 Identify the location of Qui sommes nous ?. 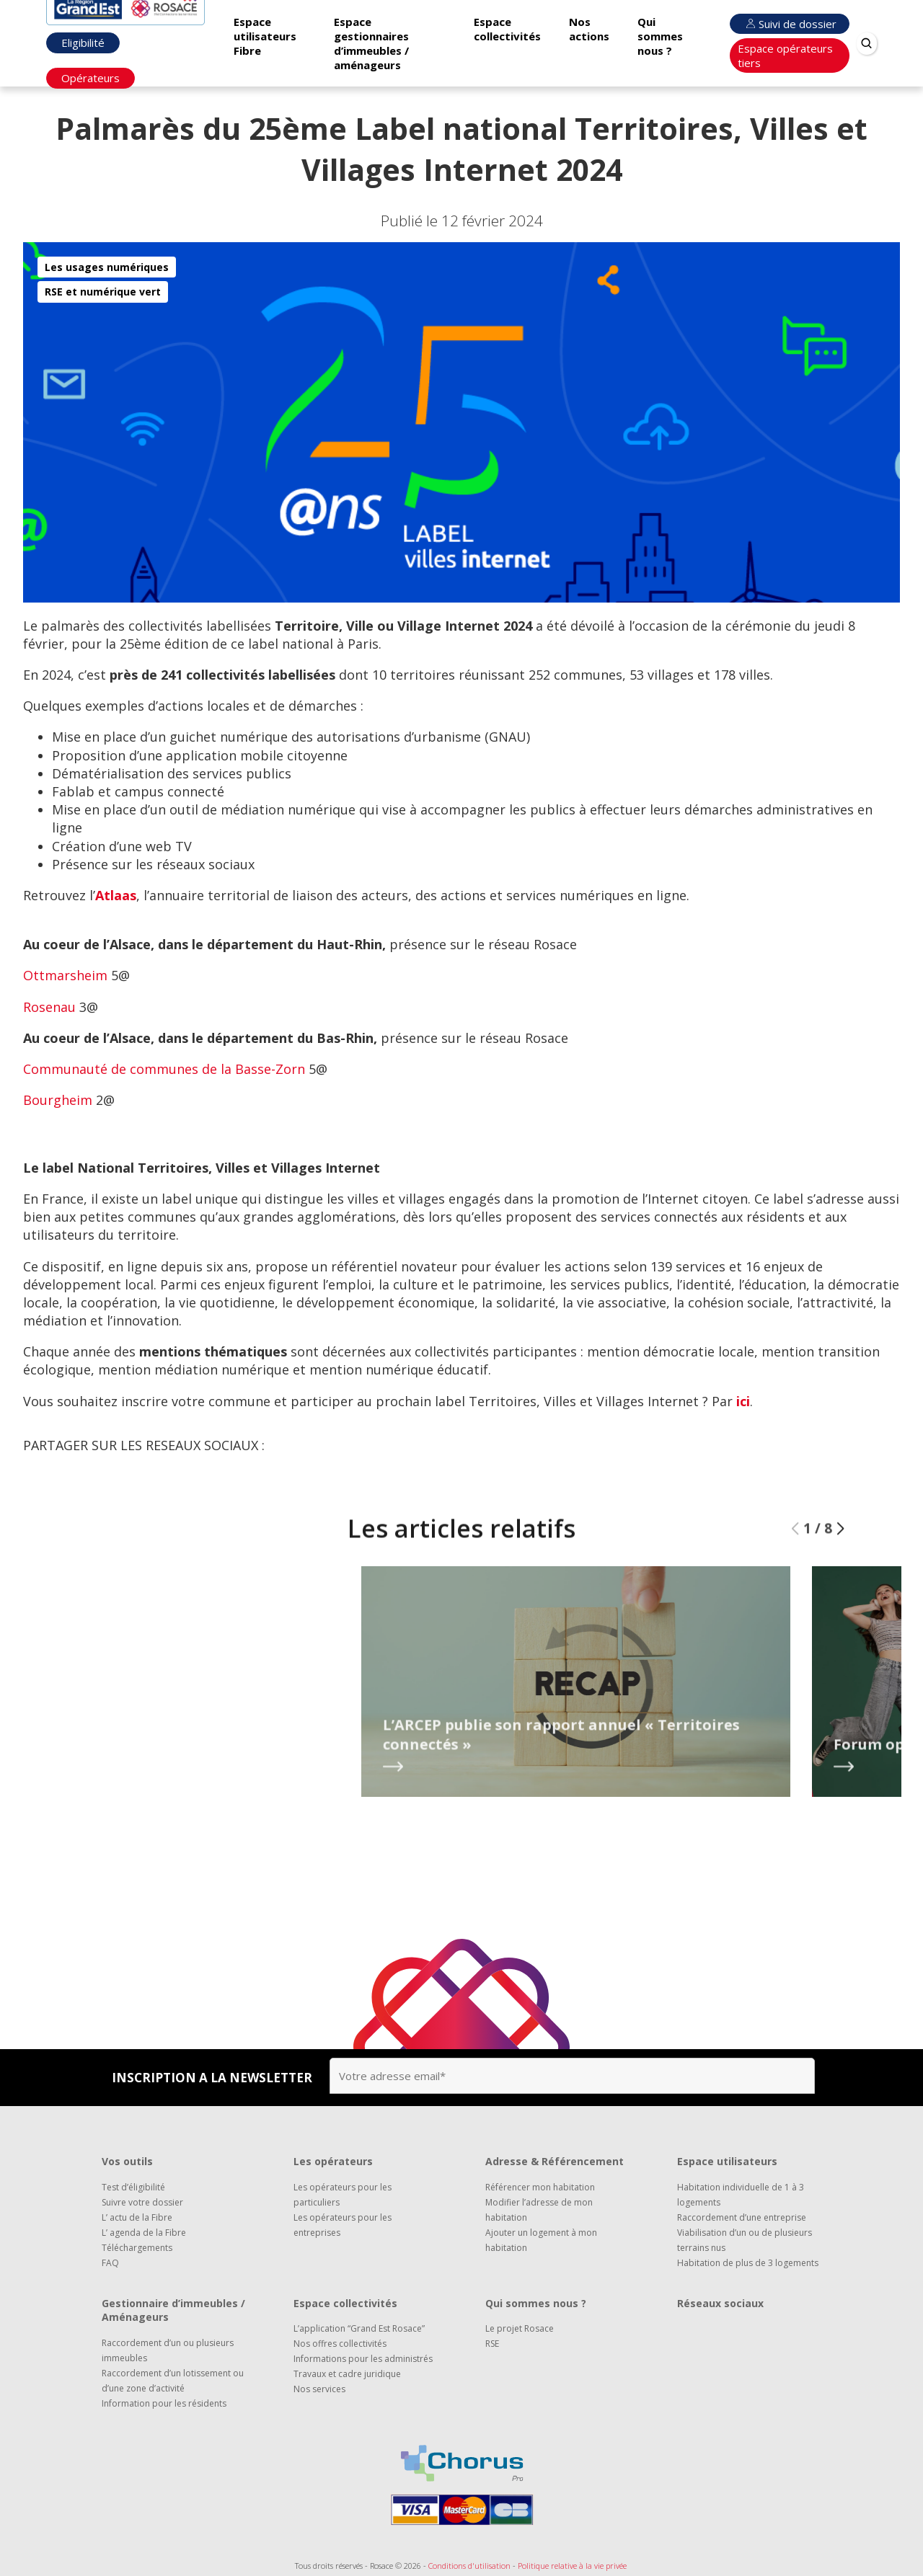
(660, 36).